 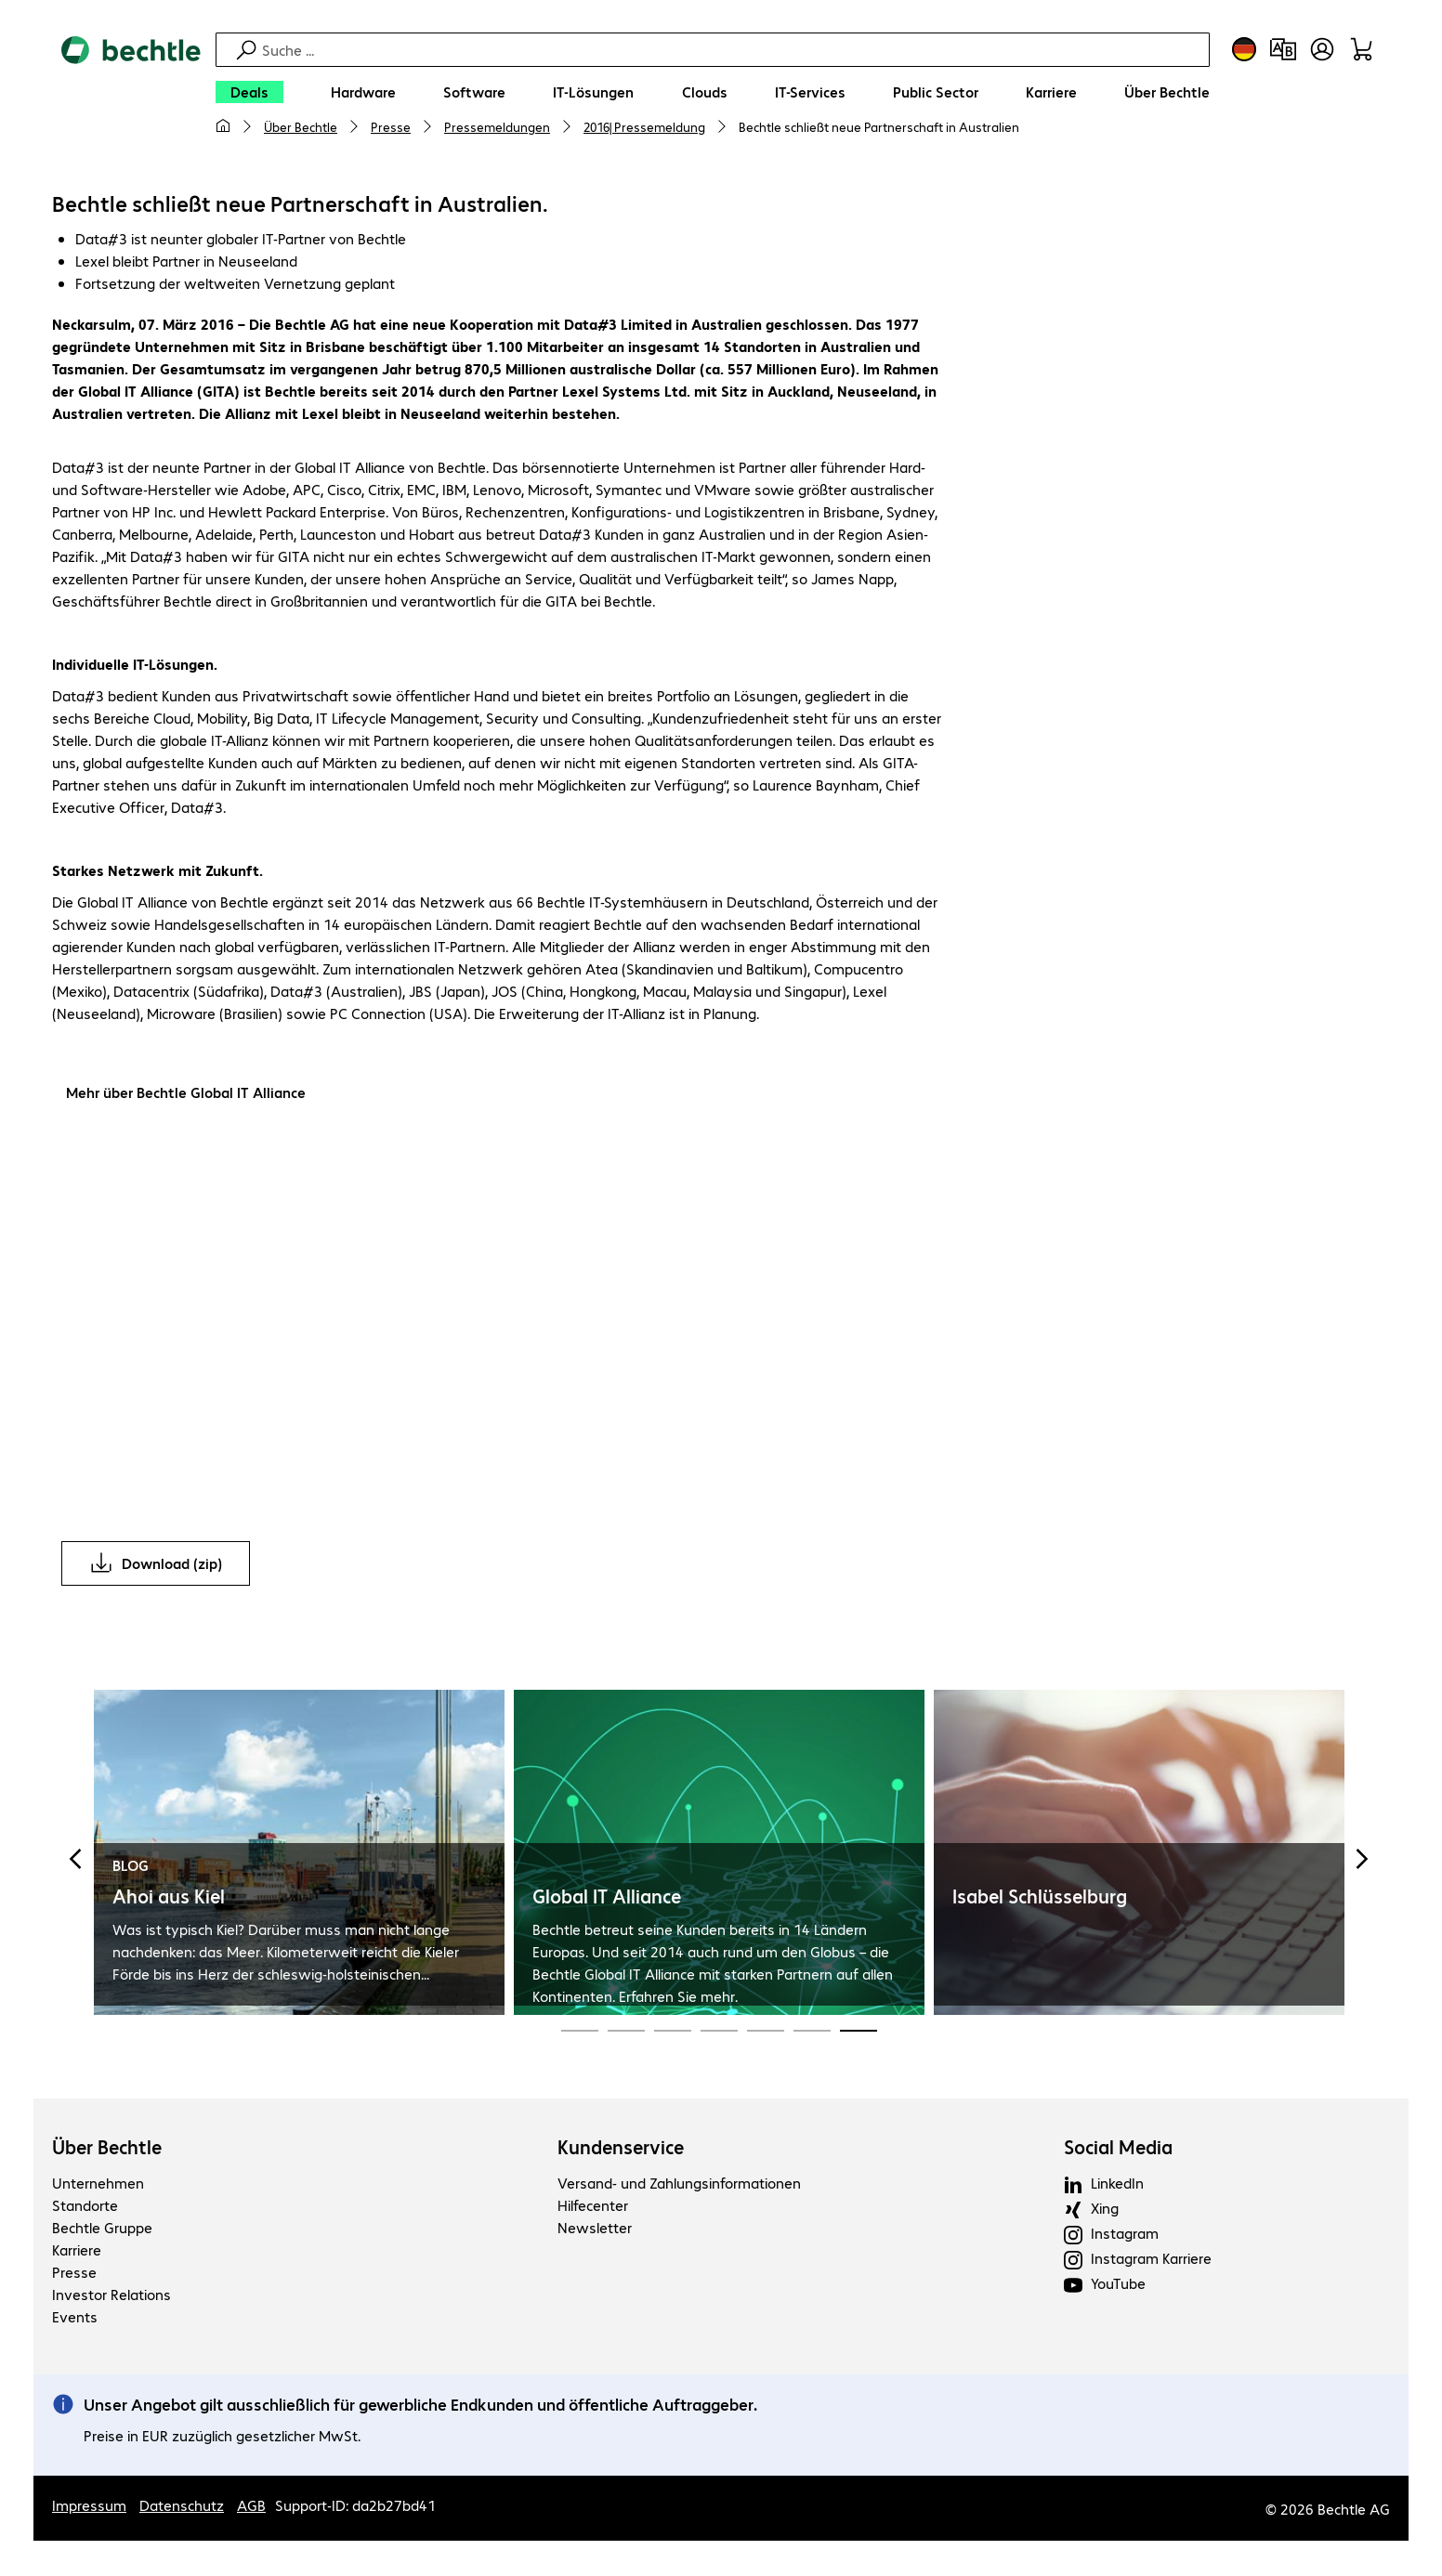 I want to click on [Land- und Sprachauswahl], so click(x=1244, y=49).